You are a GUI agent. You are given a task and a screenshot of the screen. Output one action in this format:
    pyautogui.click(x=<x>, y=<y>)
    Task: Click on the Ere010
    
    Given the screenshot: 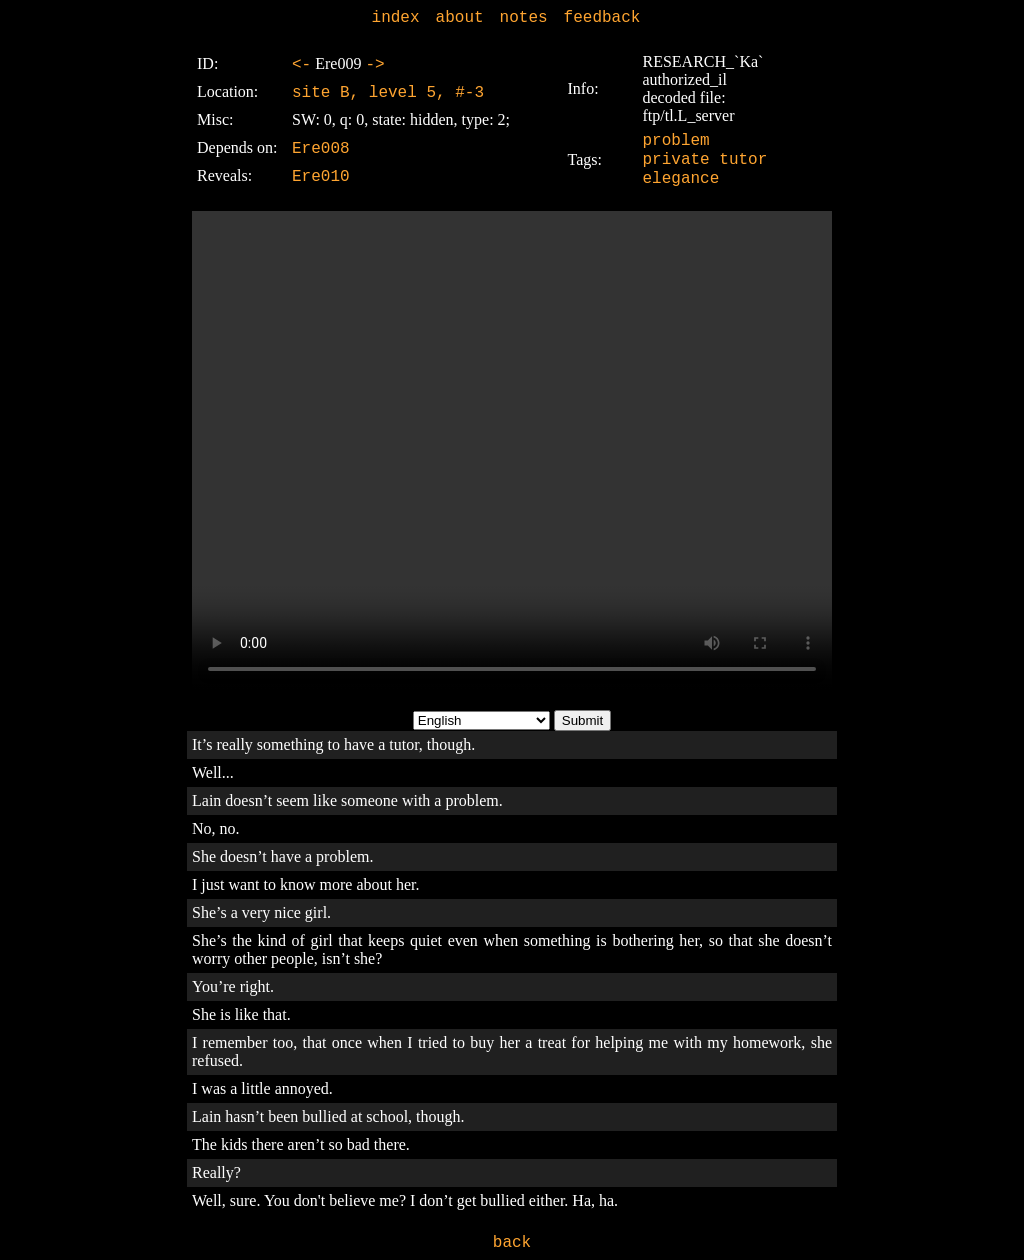 What is the action you would take?
    pyautogui.click(x=321, y=177)
    